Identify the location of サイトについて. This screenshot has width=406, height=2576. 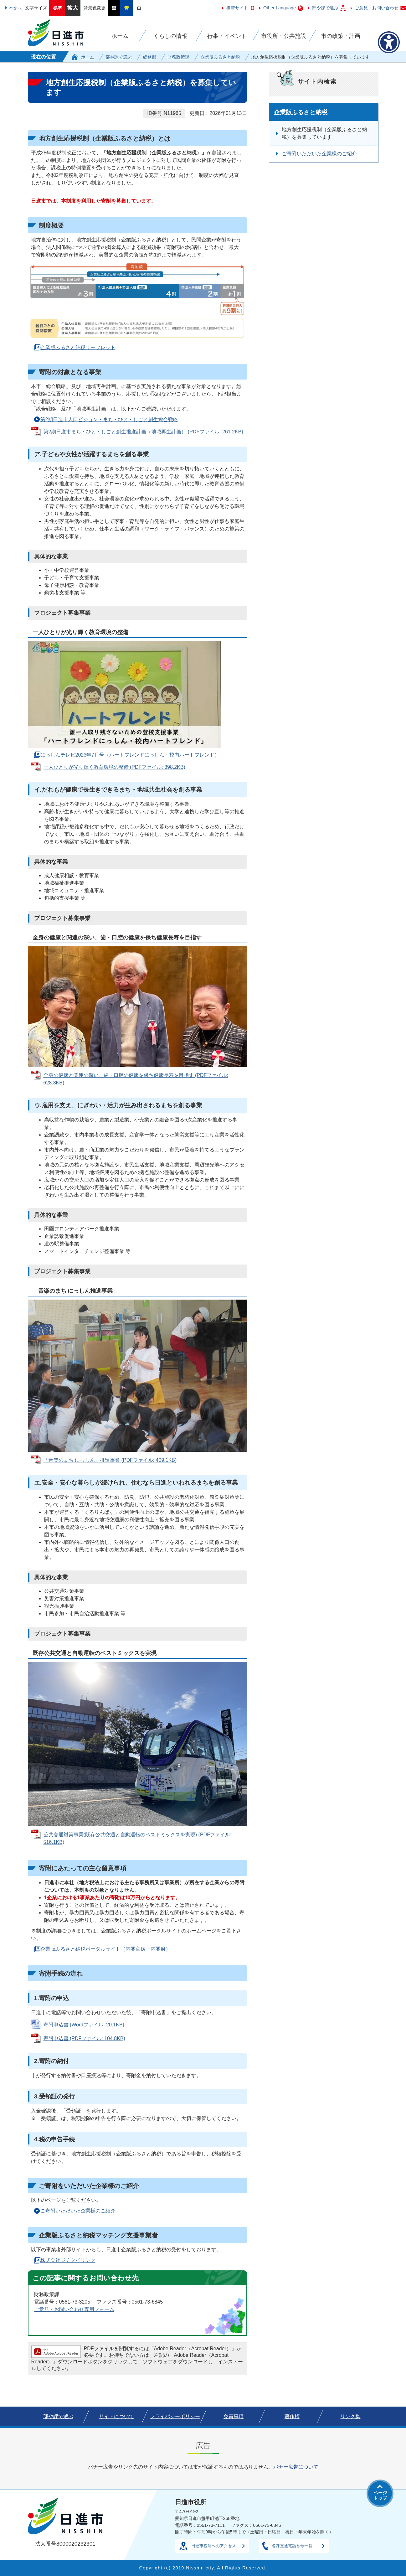
(116, 2416).